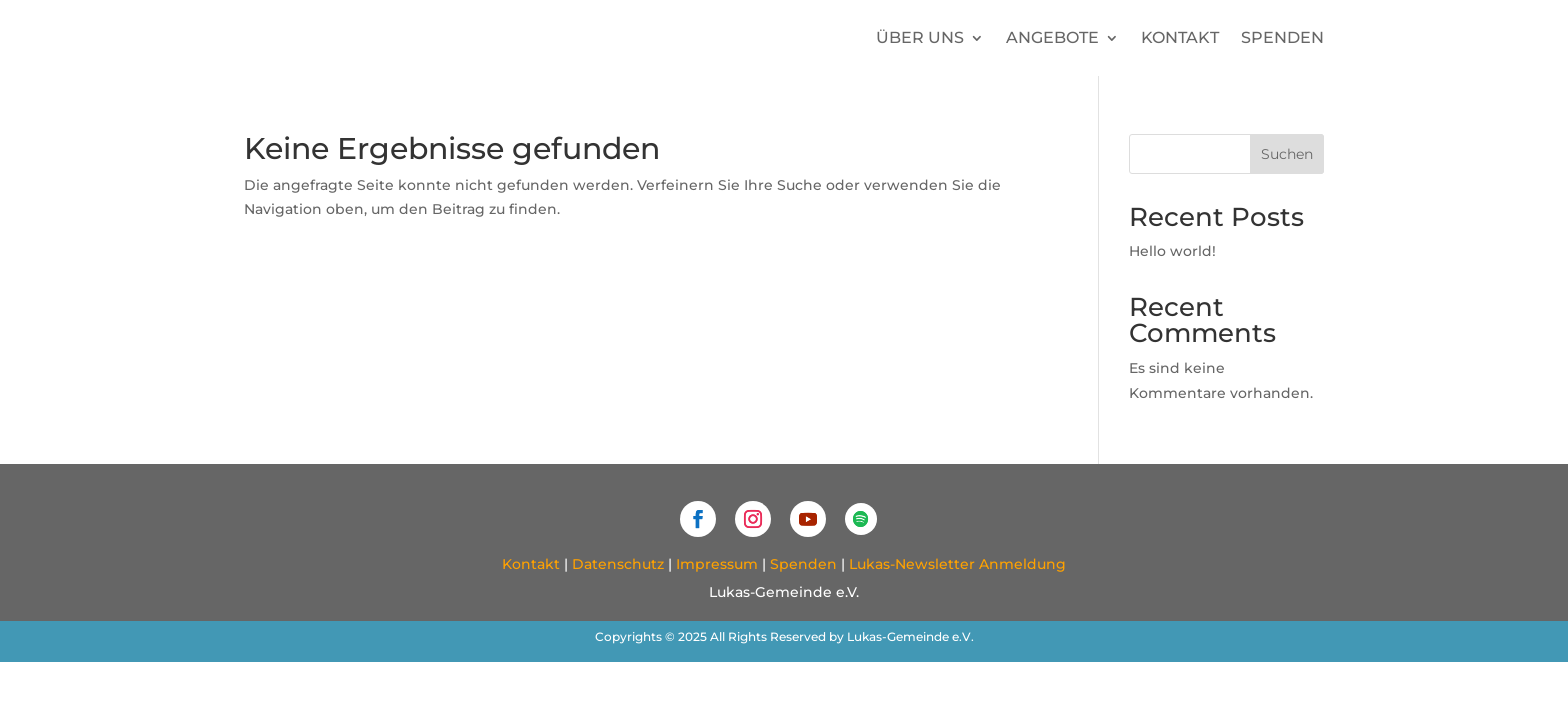 This screenshot has height=720, width=1568. I want to click on Suchen, so click(1287, 154).